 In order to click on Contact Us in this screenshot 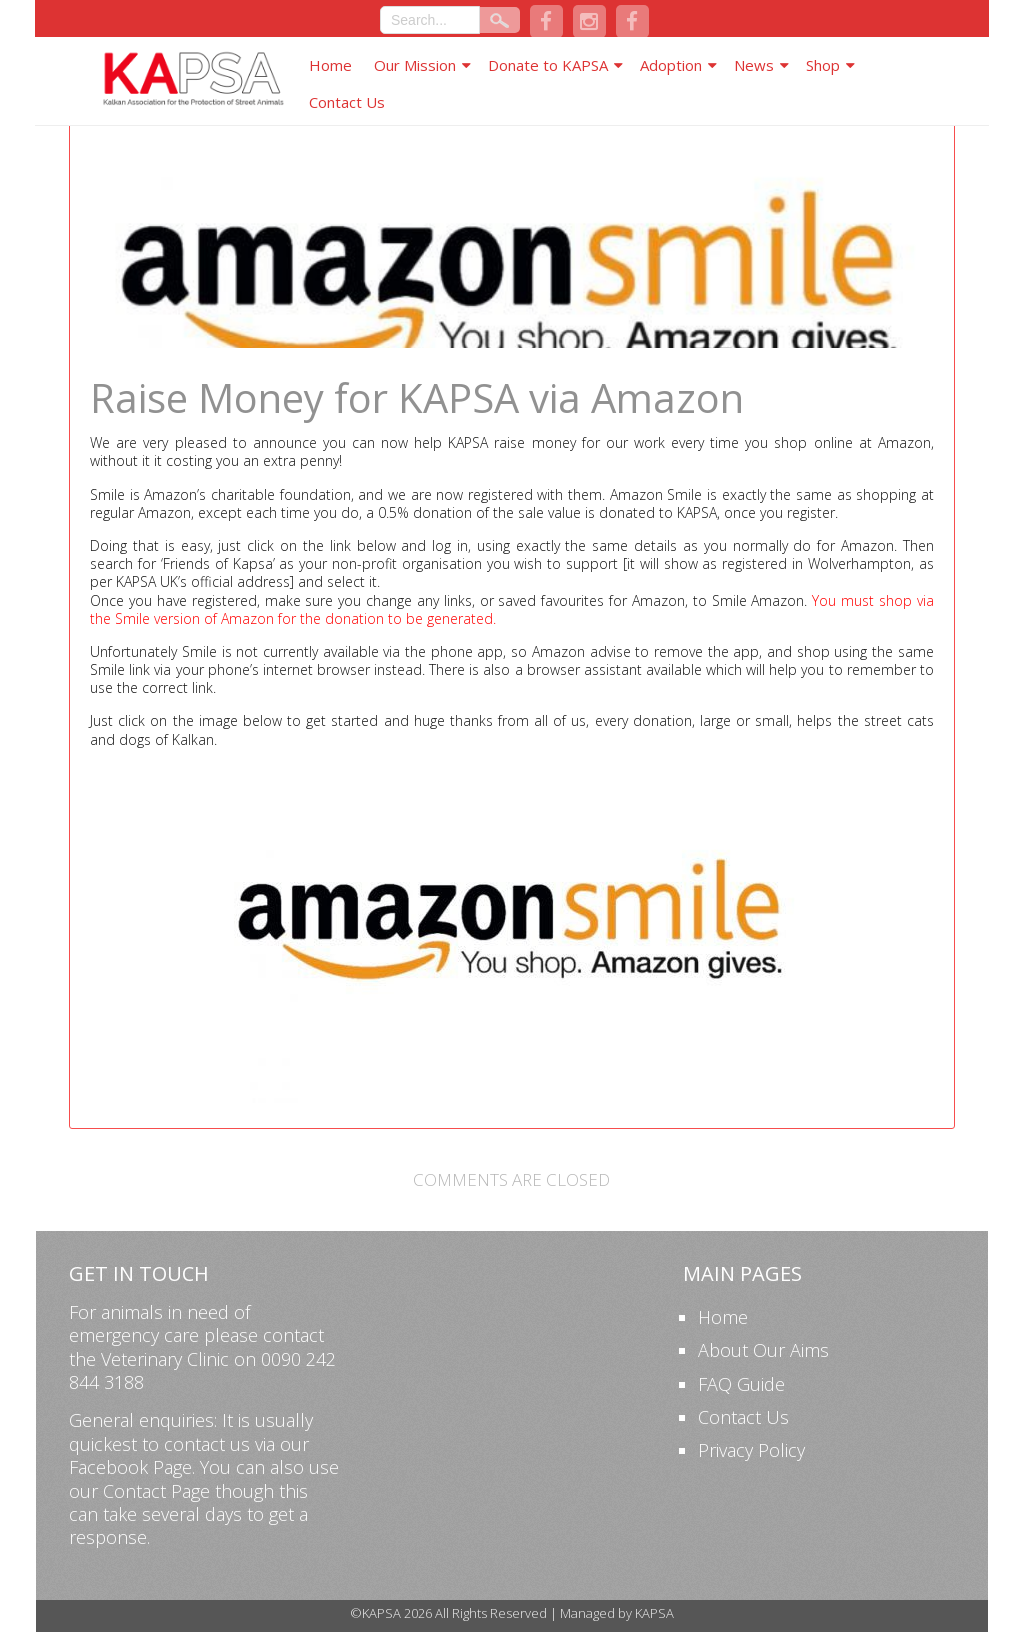, I will do `click(347, 102)`.